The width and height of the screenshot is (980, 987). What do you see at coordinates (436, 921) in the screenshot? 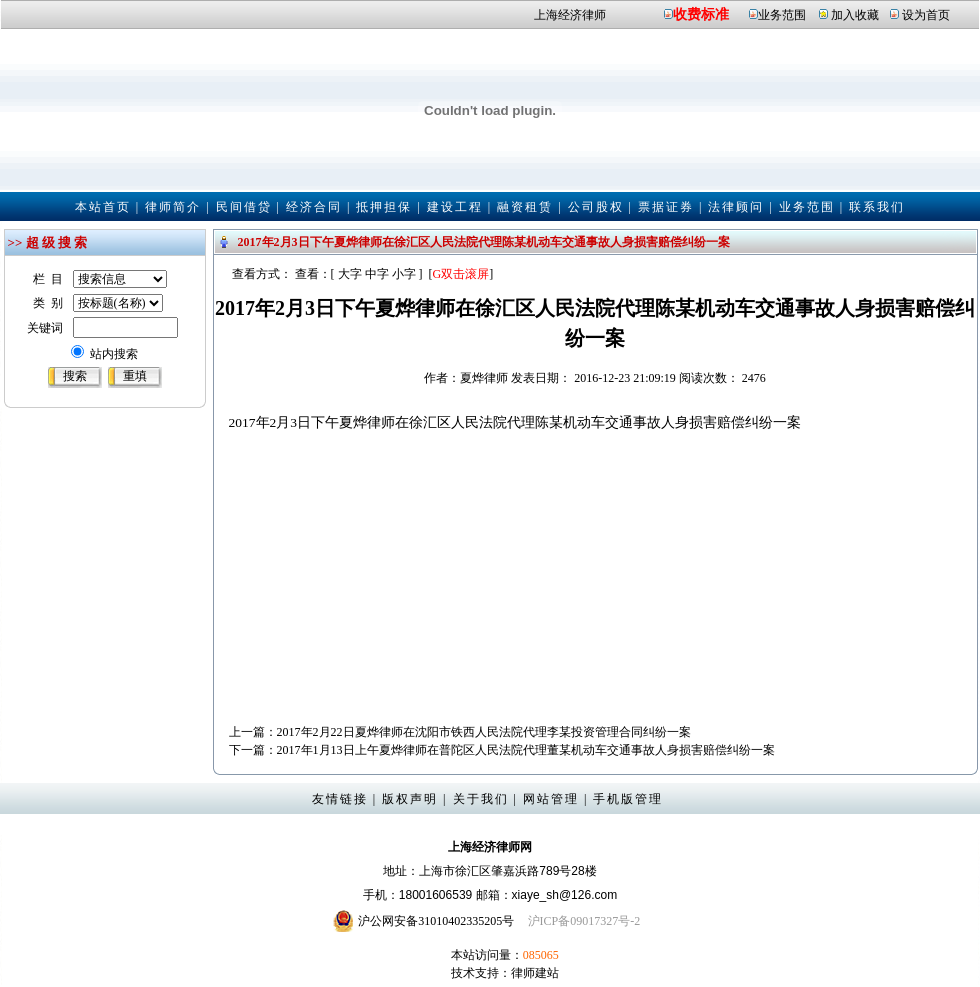
I see `沪公网安备31010402335205号` at bounding box center [436, 921].